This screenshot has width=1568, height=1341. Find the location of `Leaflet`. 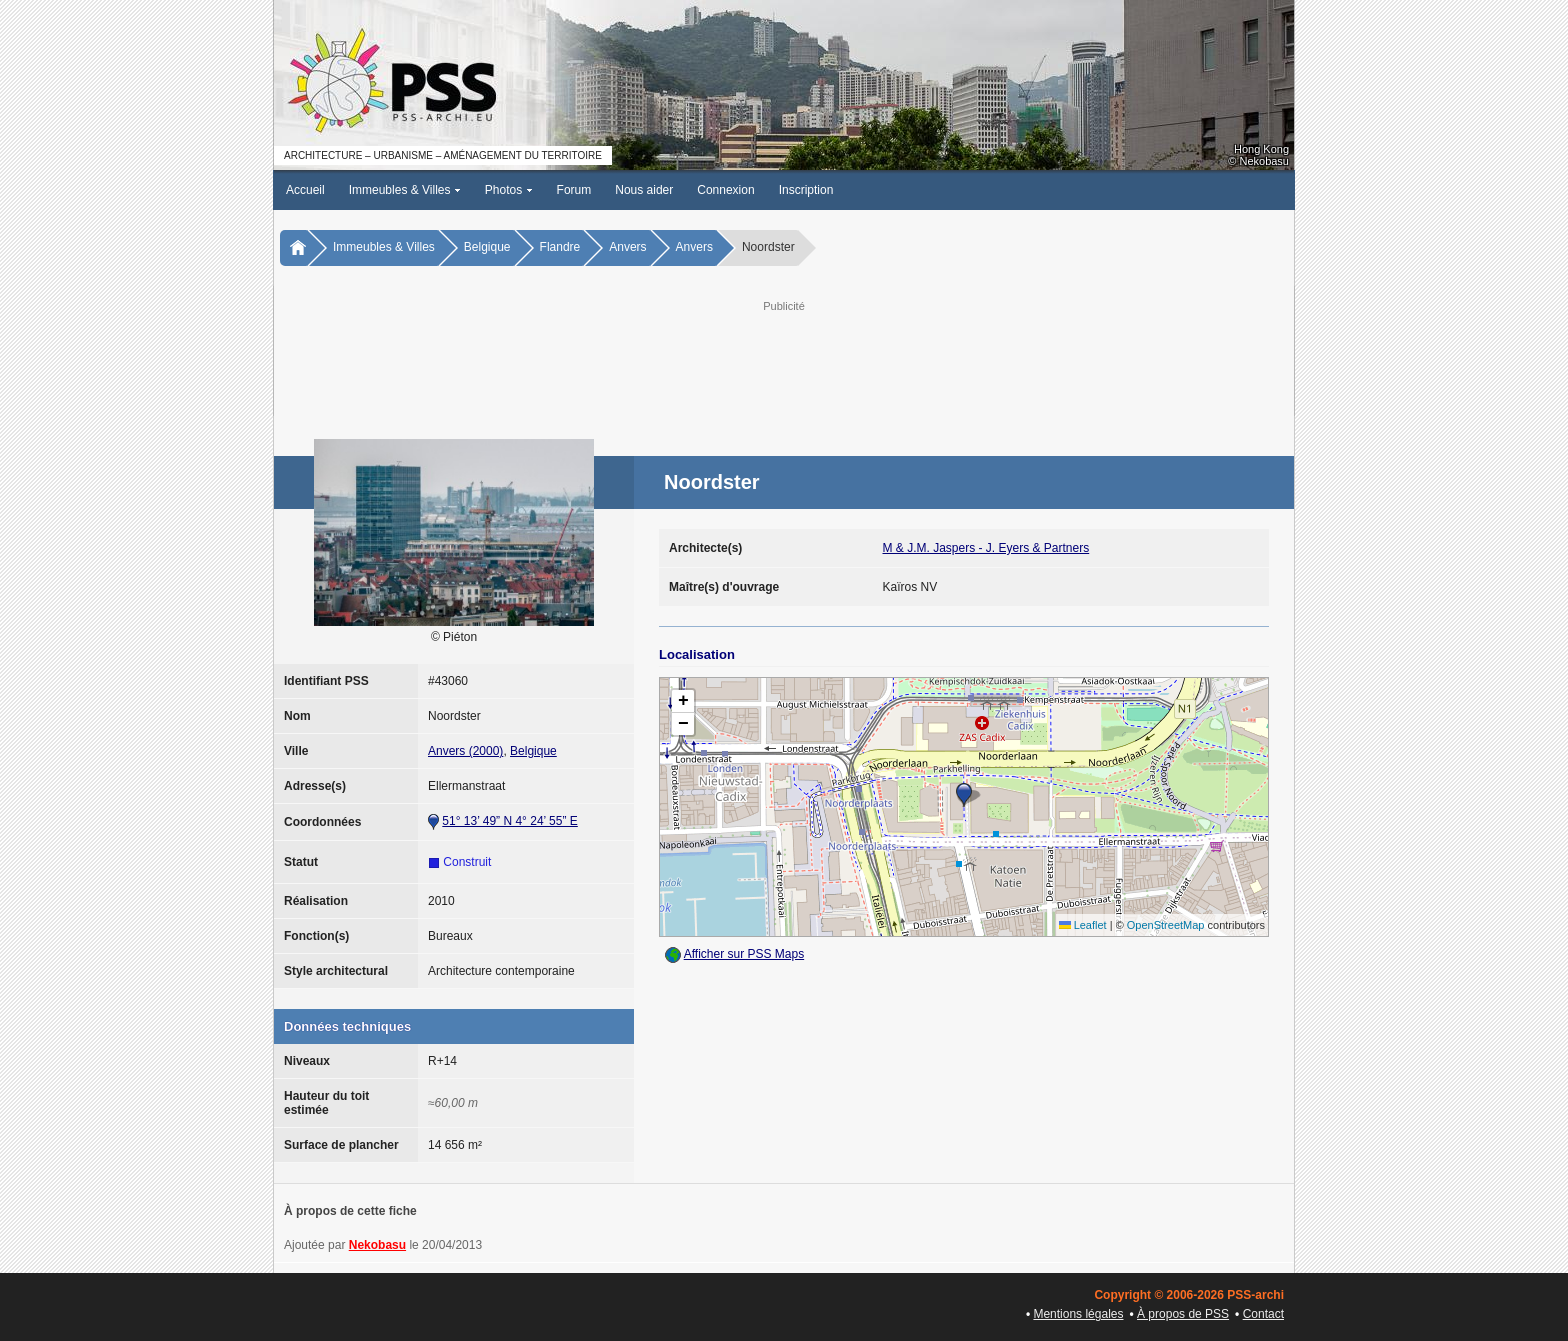

Leaflet is located at coordinates (1083, 925).